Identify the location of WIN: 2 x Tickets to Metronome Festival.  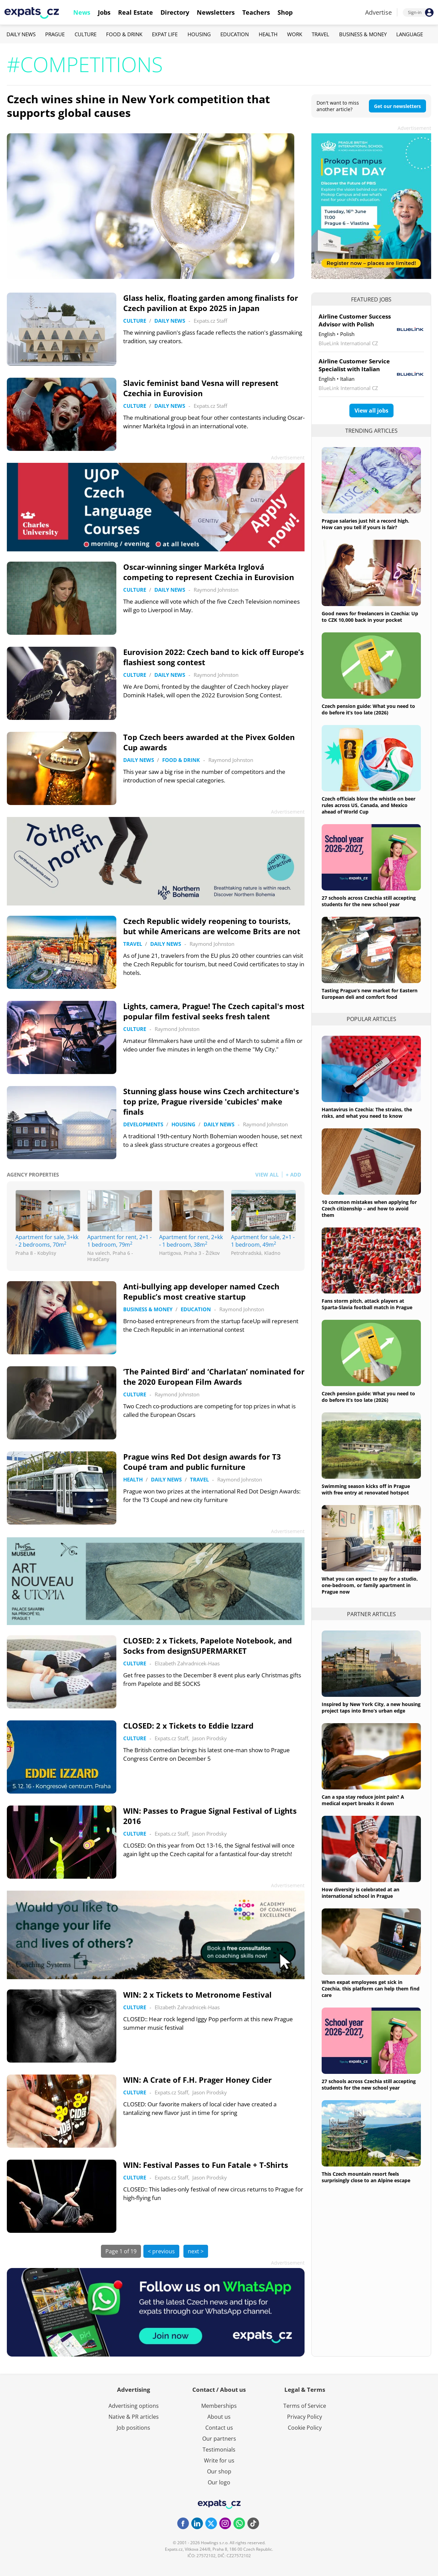
(197, 1994).